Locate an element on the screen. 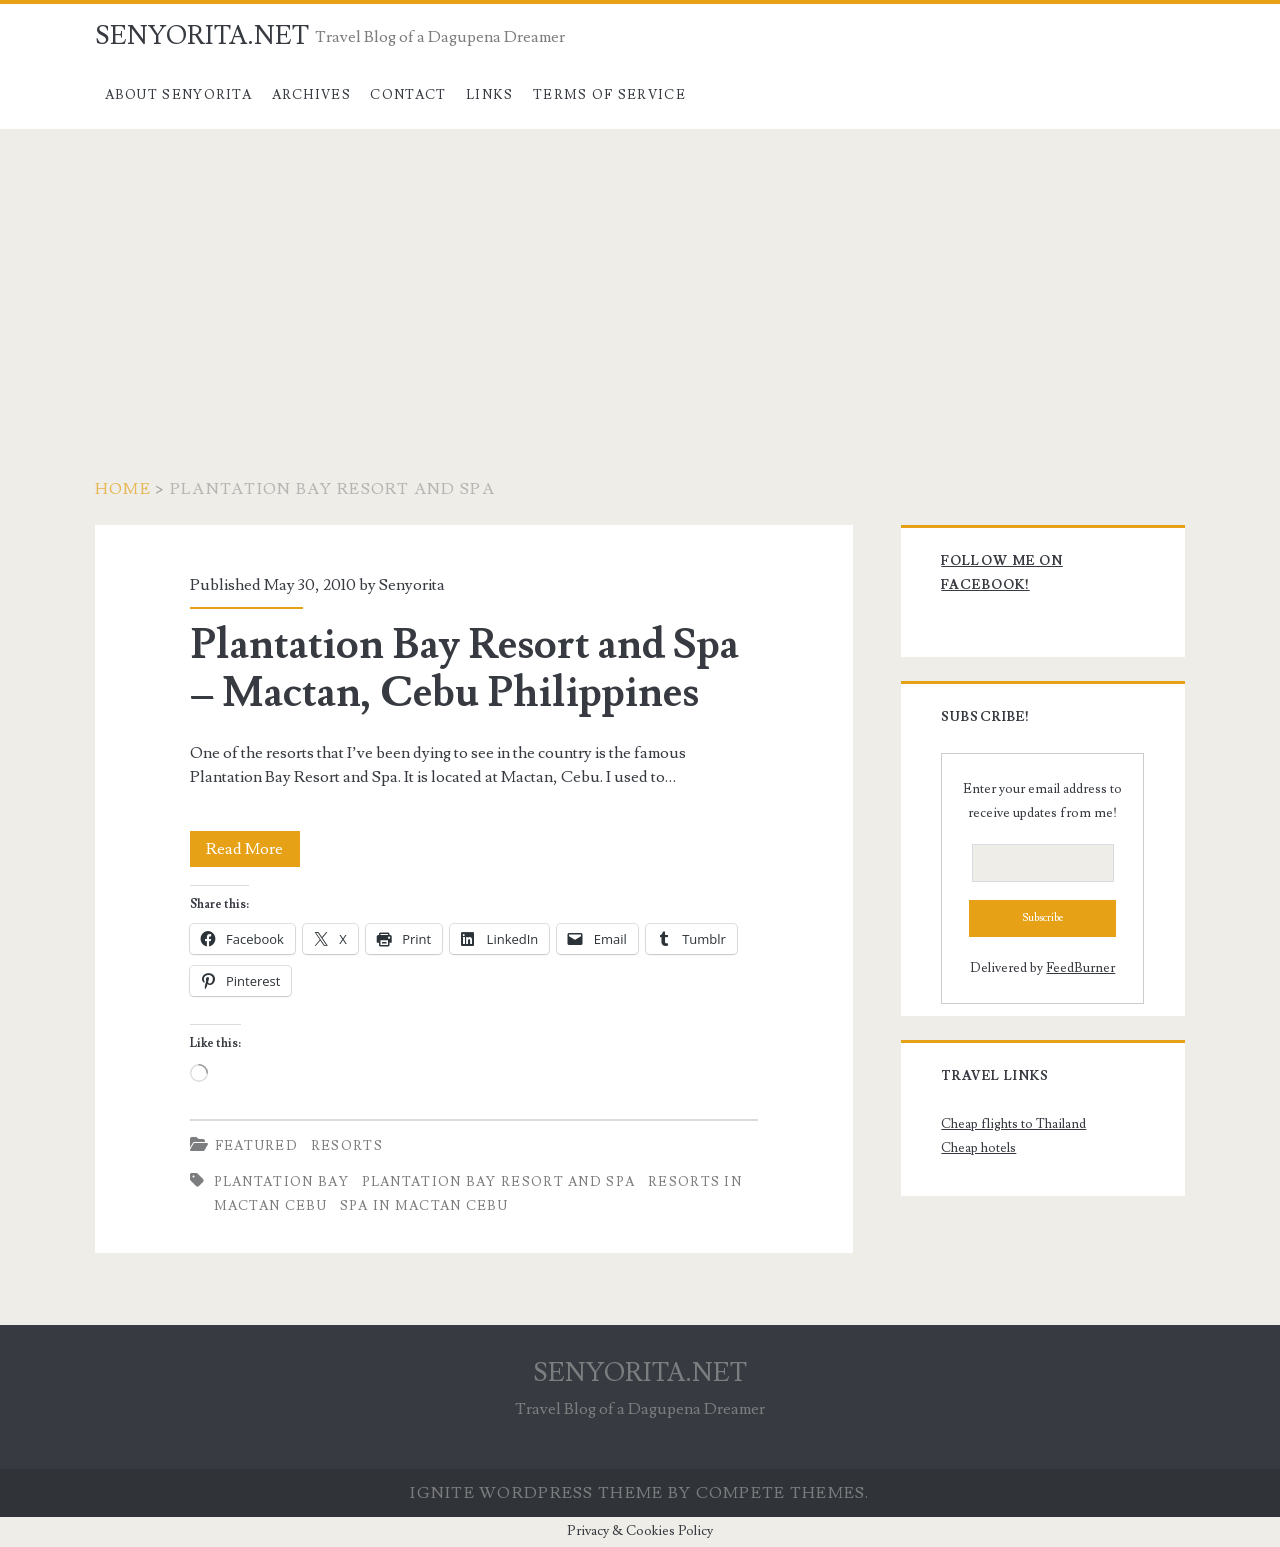  Senyorita is located at coordinates (412, 585).